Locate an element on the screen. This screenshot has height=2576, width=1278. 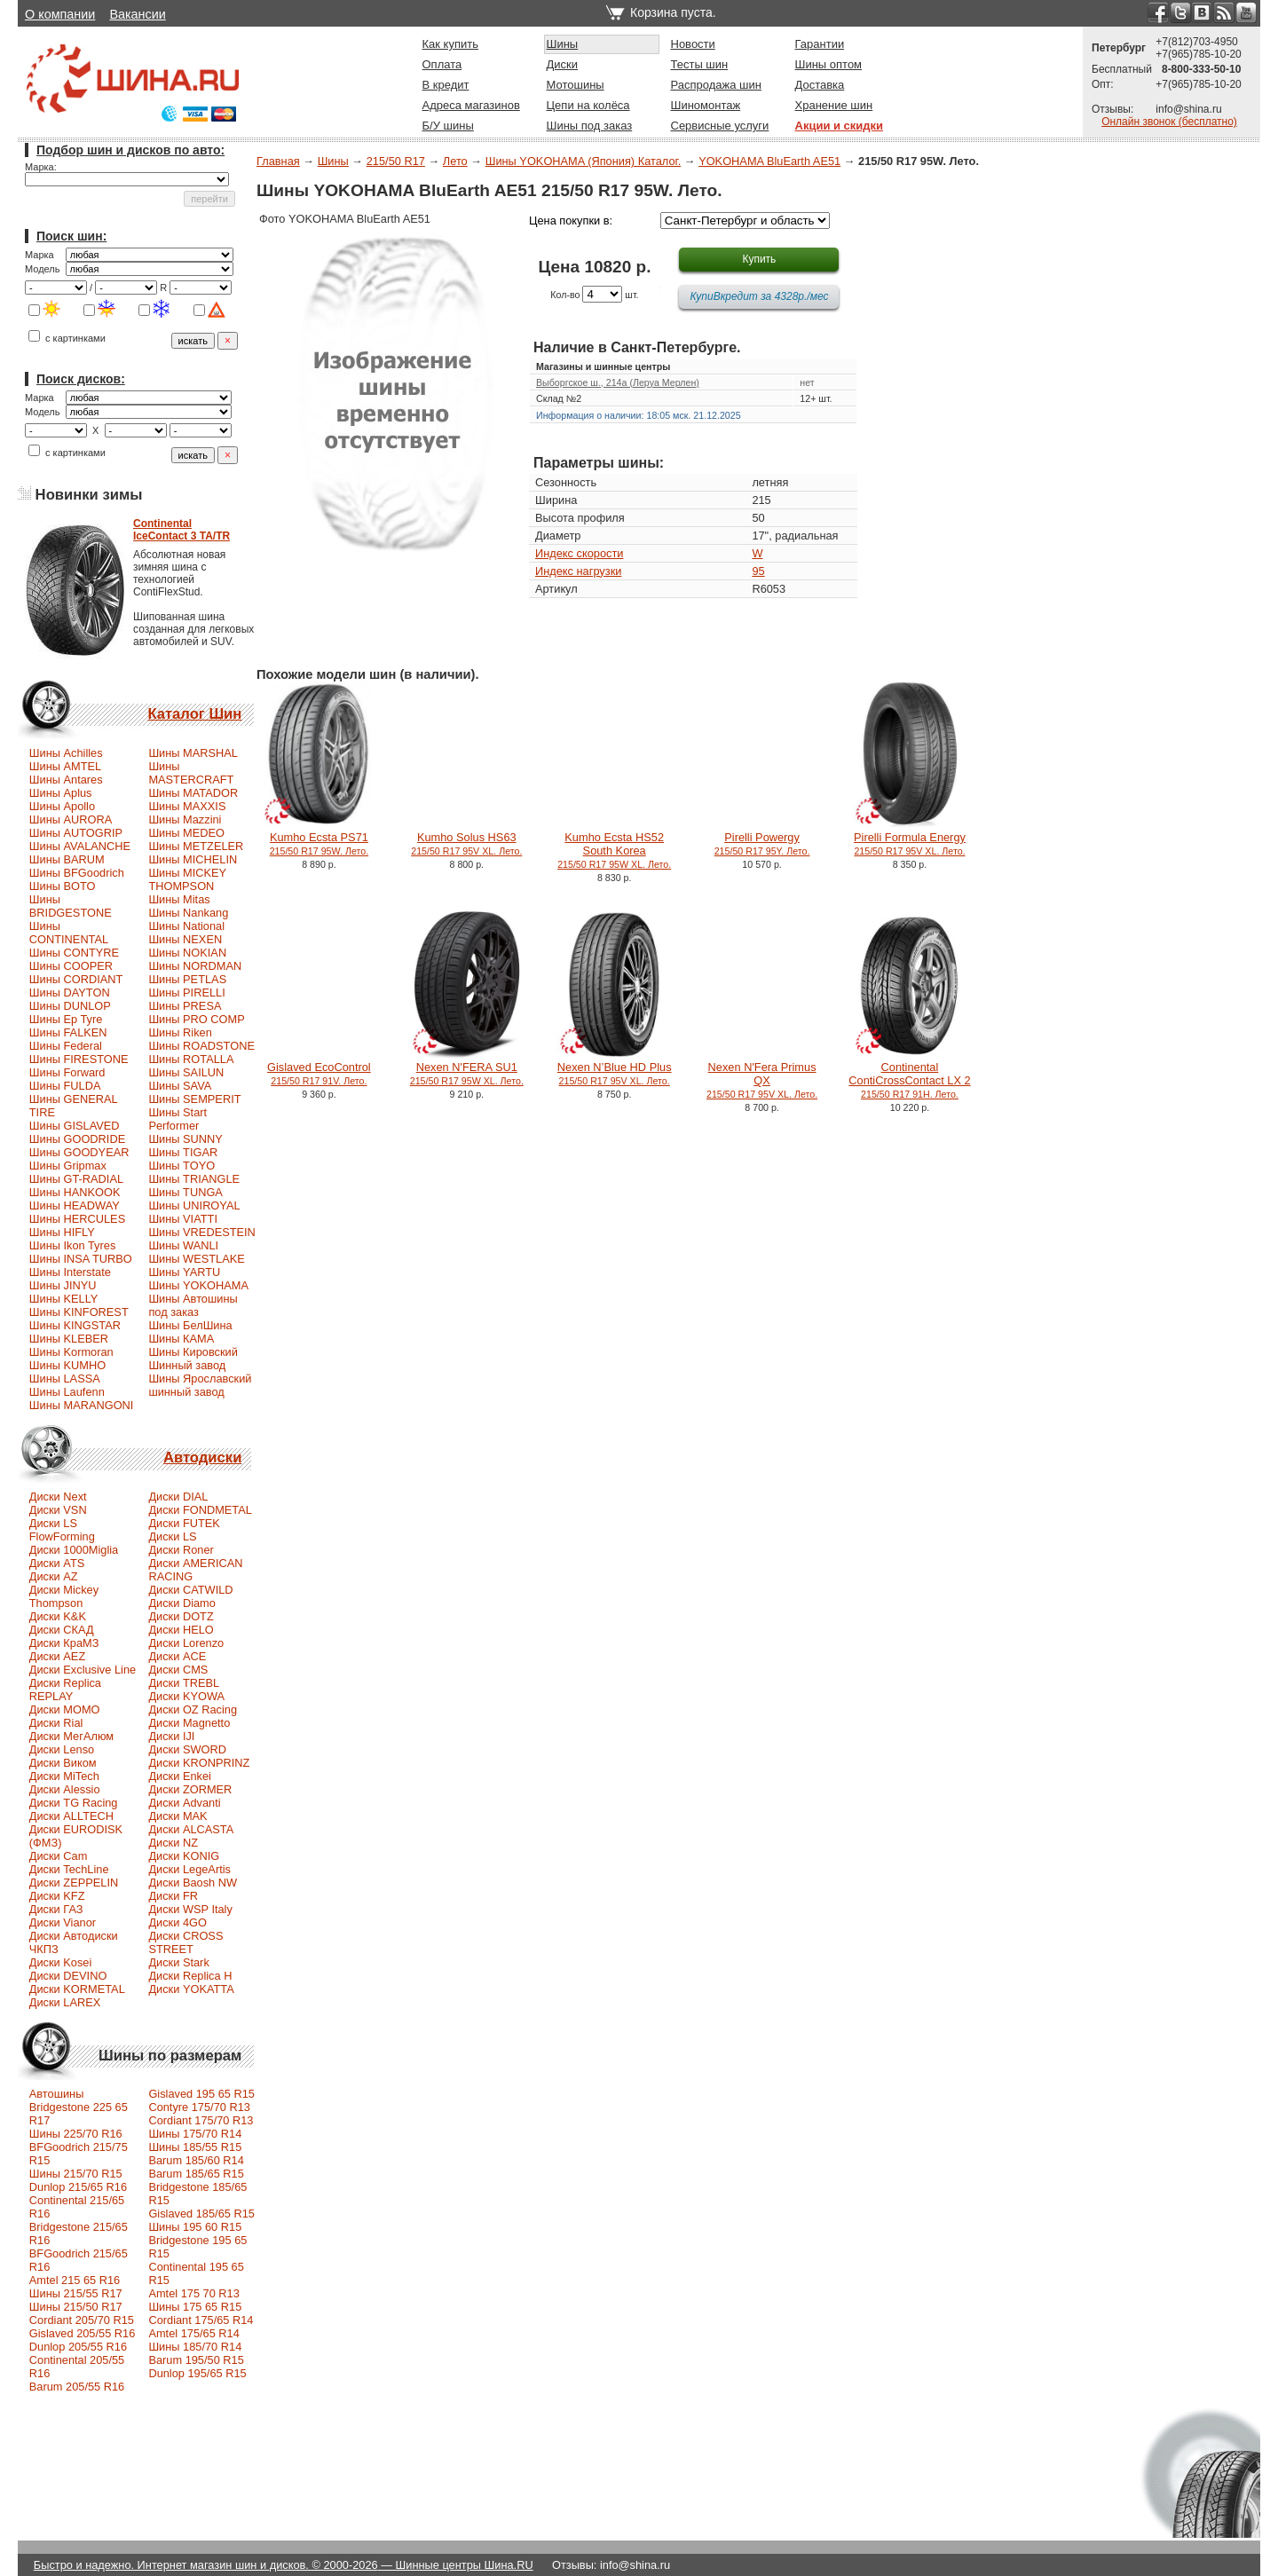
Диски WSP Italy is located at coordinates (190, 1909).